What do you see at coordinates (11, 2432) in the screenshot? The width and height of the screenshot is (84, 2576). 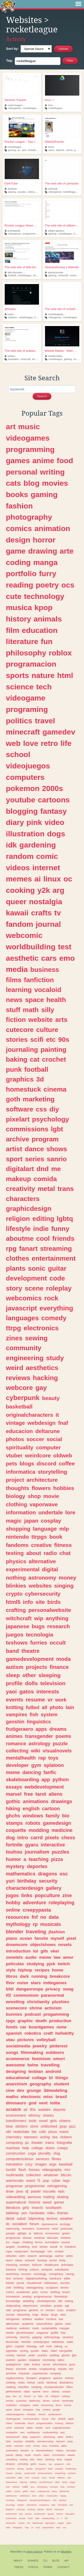 I see `evangelion` at bounding box center [11, 2432].